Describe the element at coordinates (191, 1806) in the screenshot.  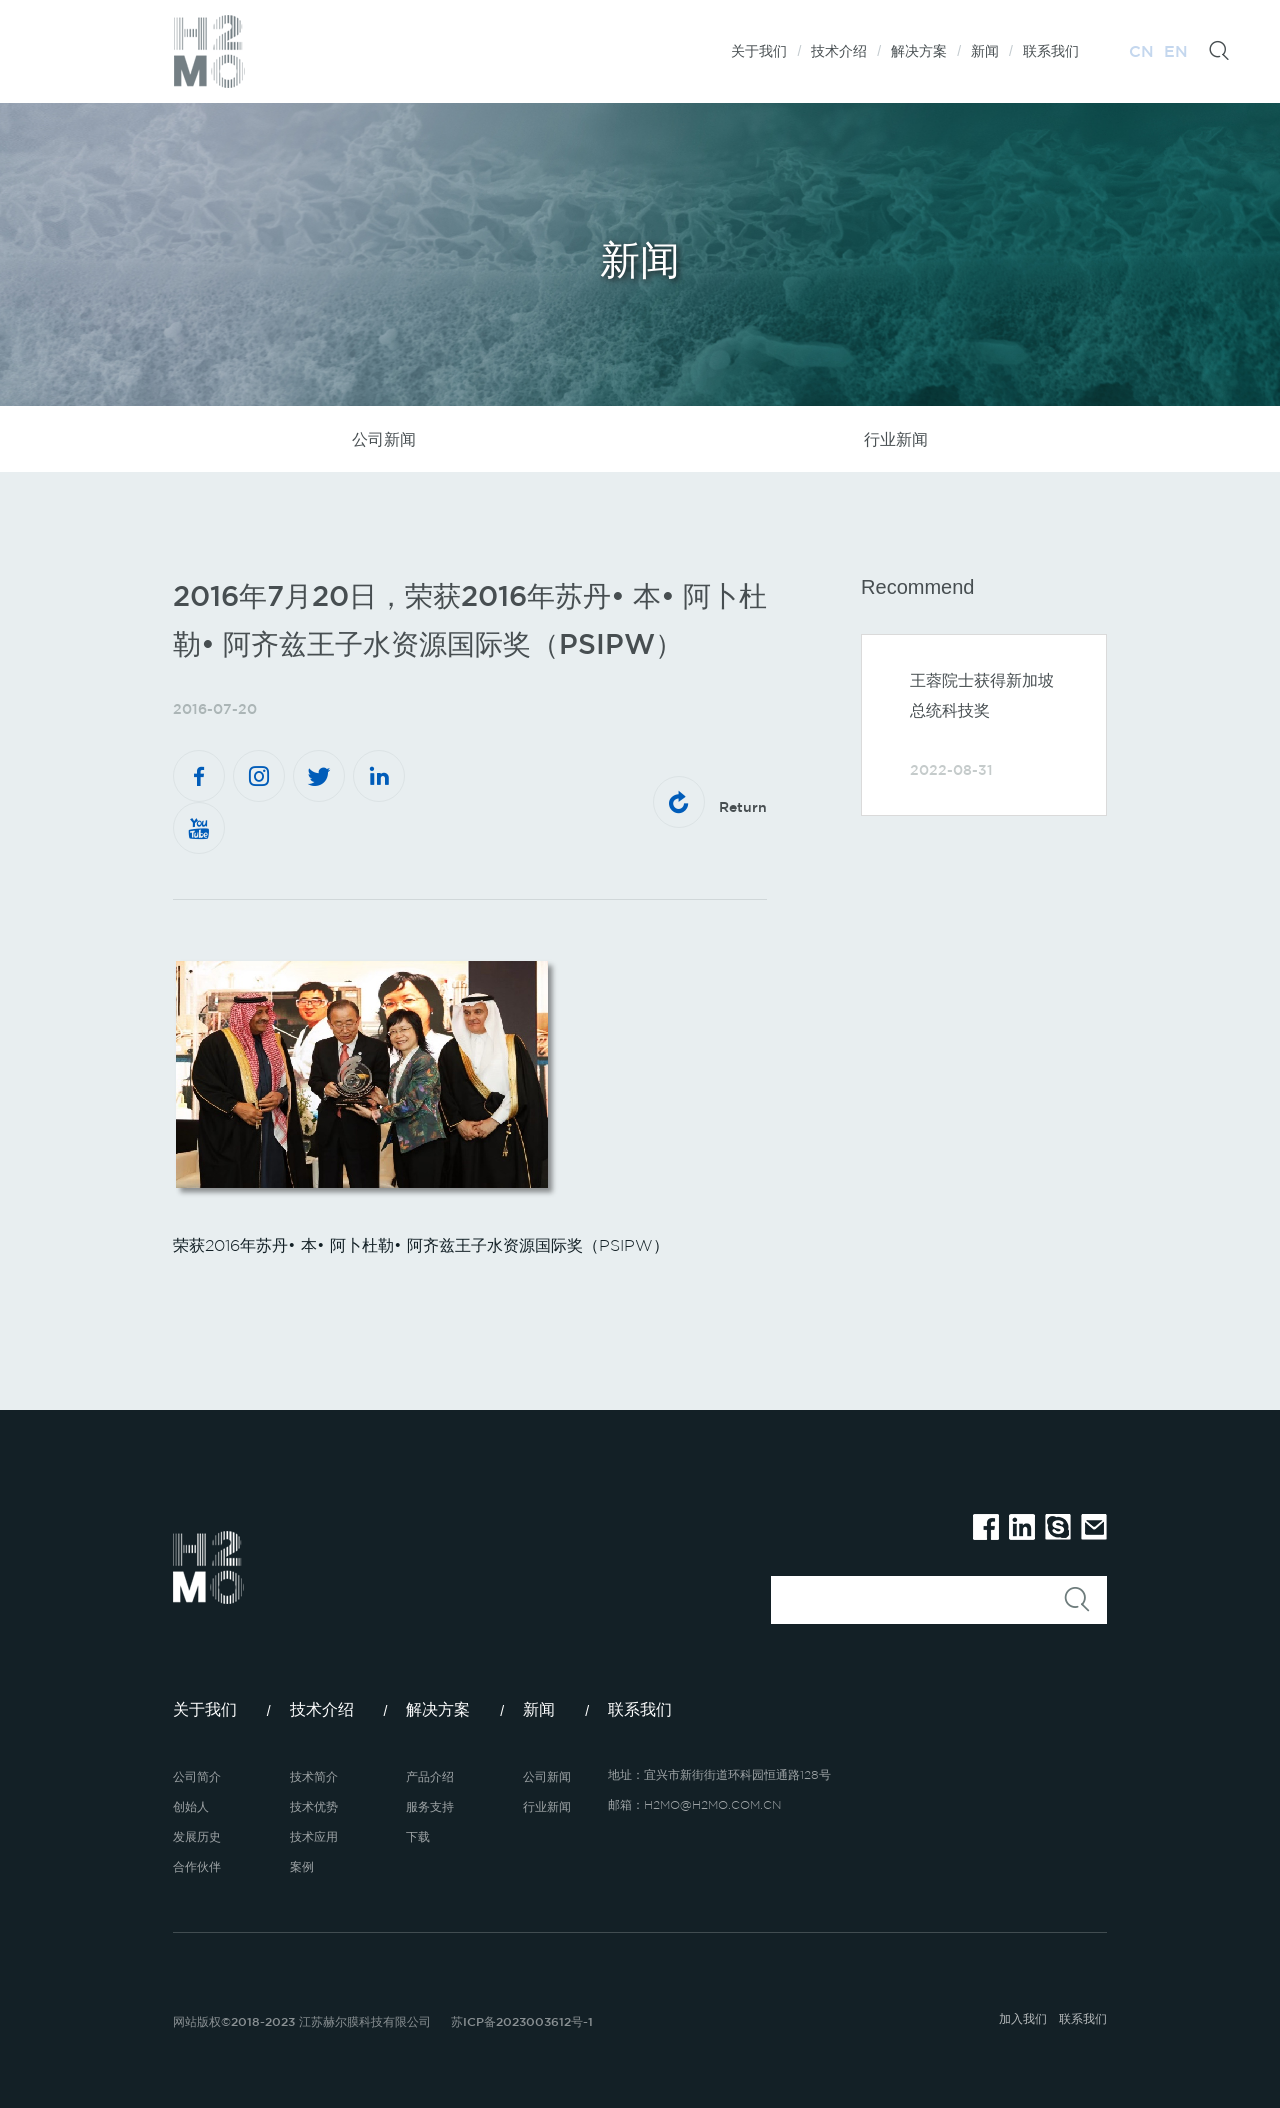
I see `创始人` at that location.